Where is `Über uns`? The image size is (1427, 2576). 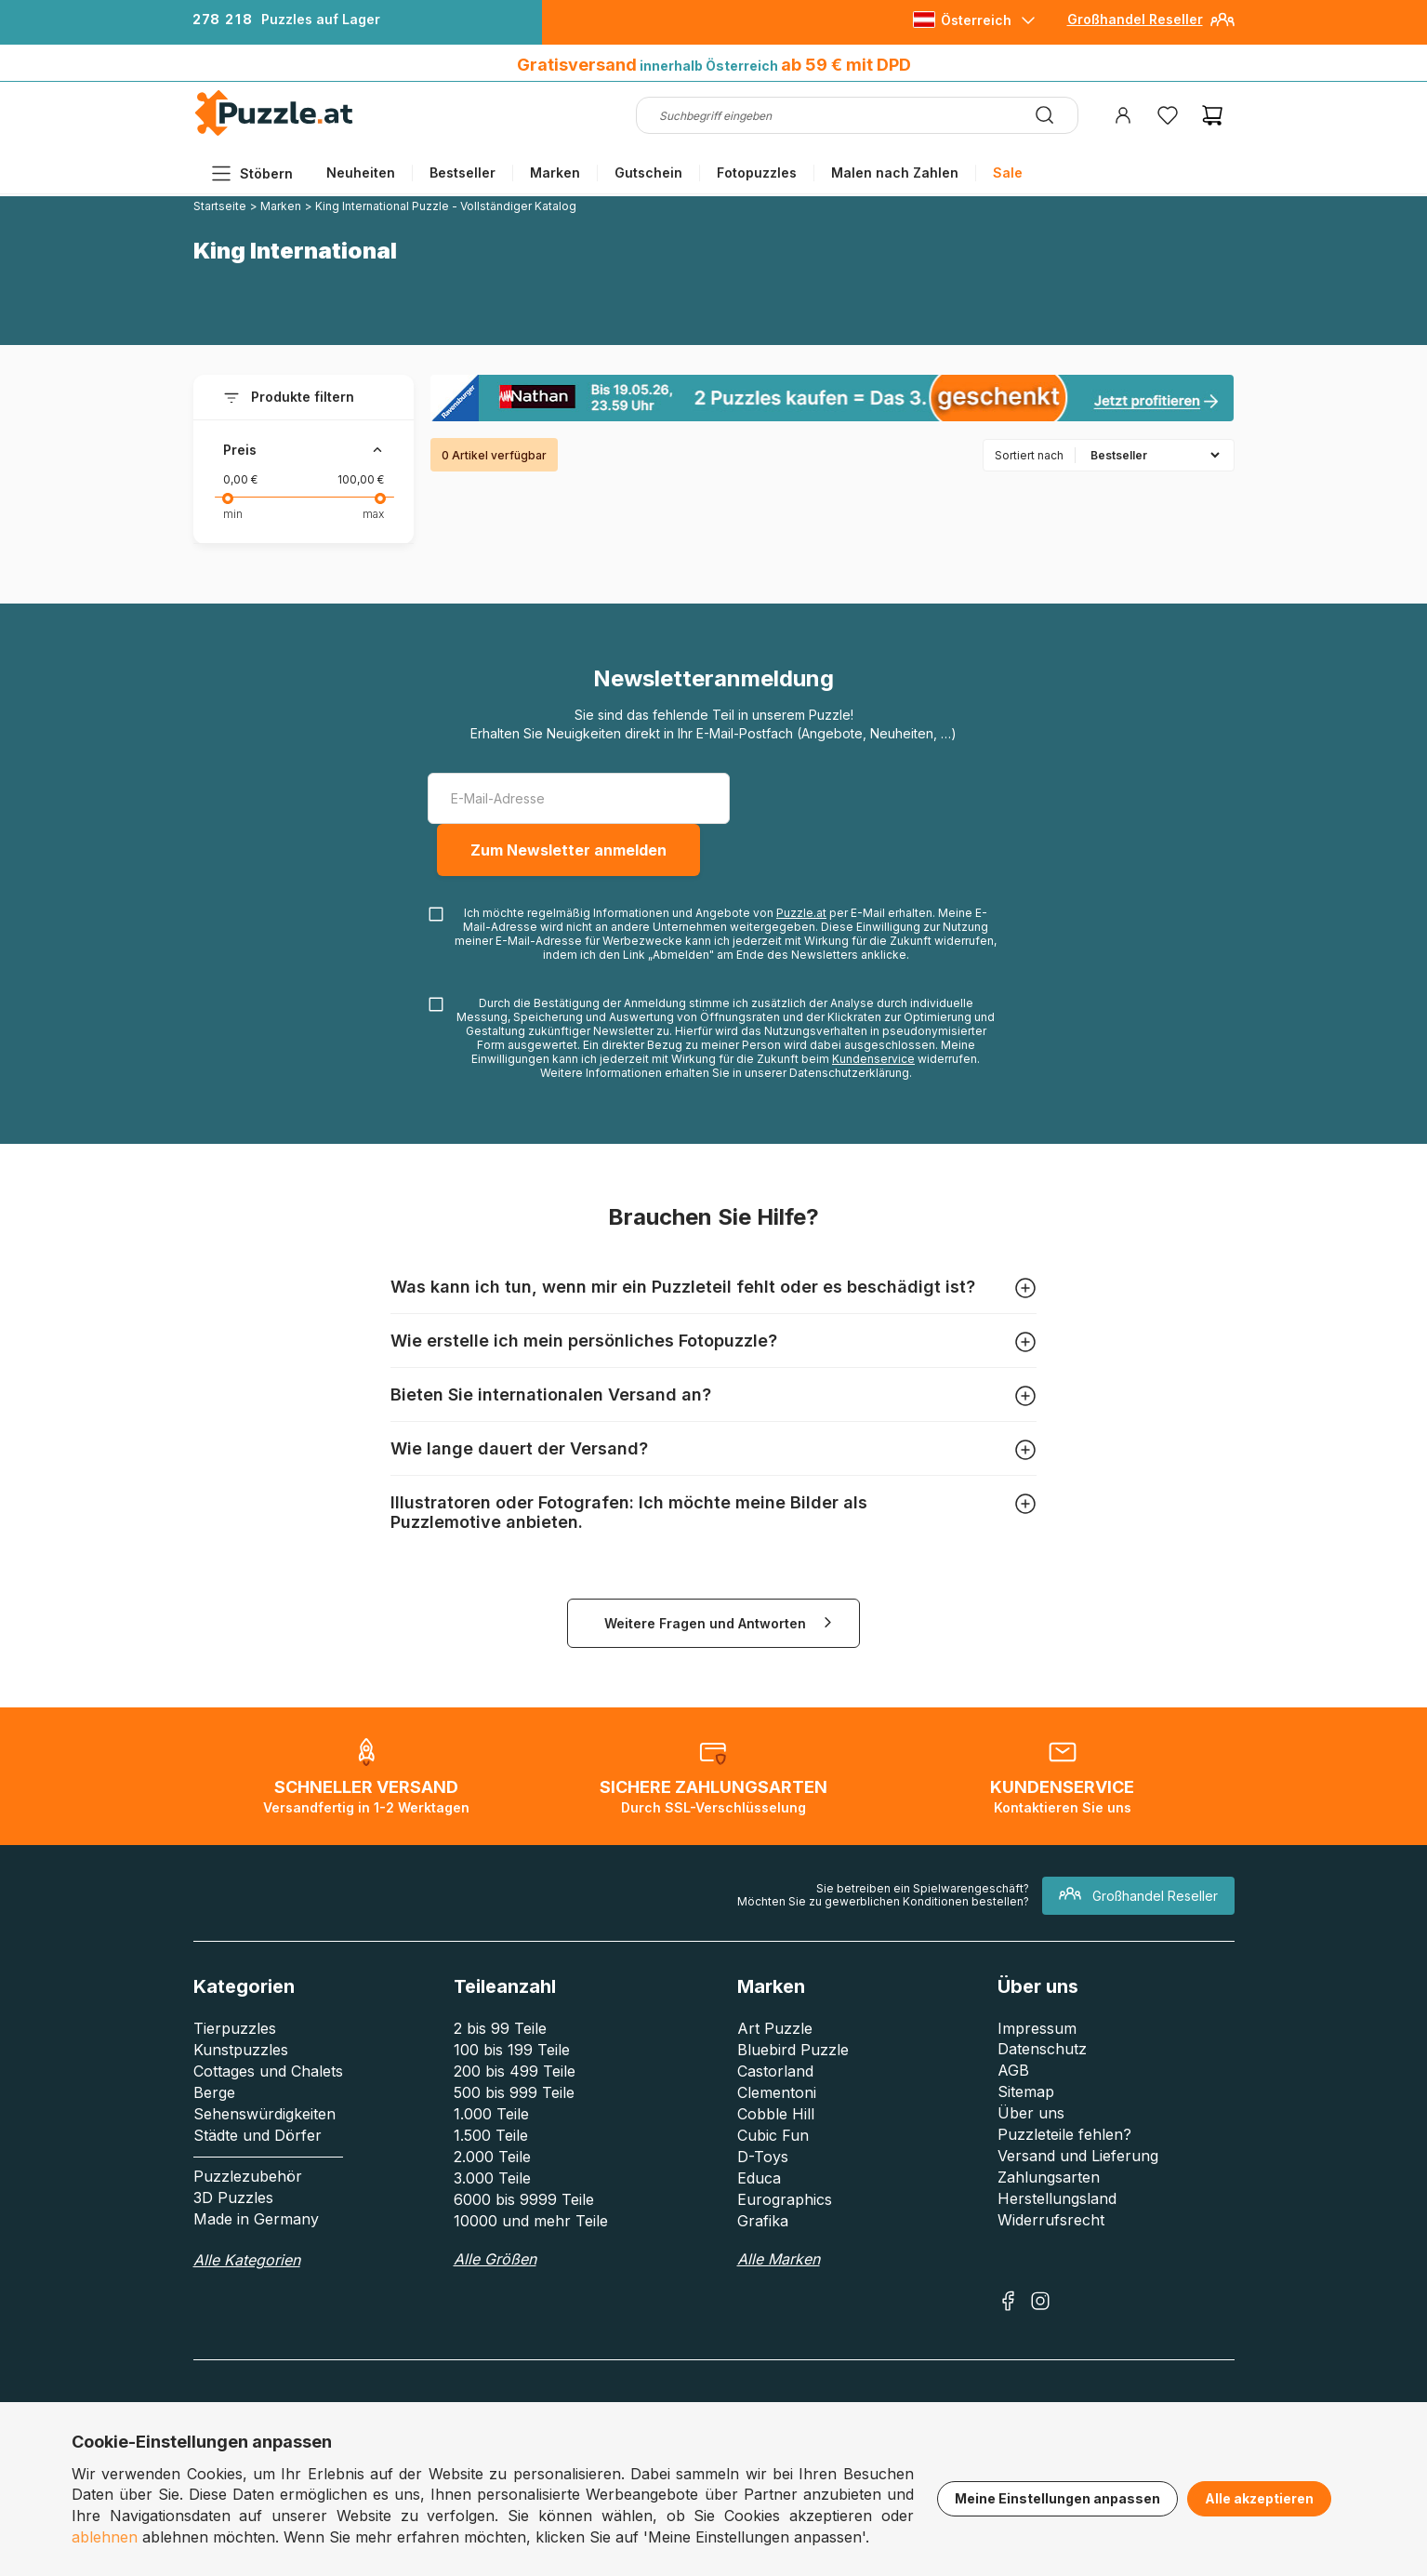
Über uns is located at coordinates (1031, 2113).